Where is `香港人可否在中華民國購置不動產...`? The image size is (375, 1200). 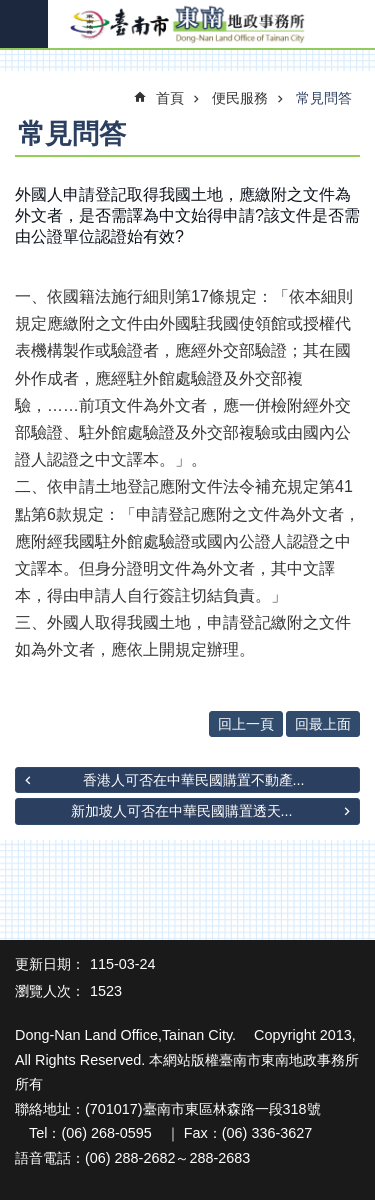 香港人可否在中華民國購置不動產... is located at coordinates (194, 780).